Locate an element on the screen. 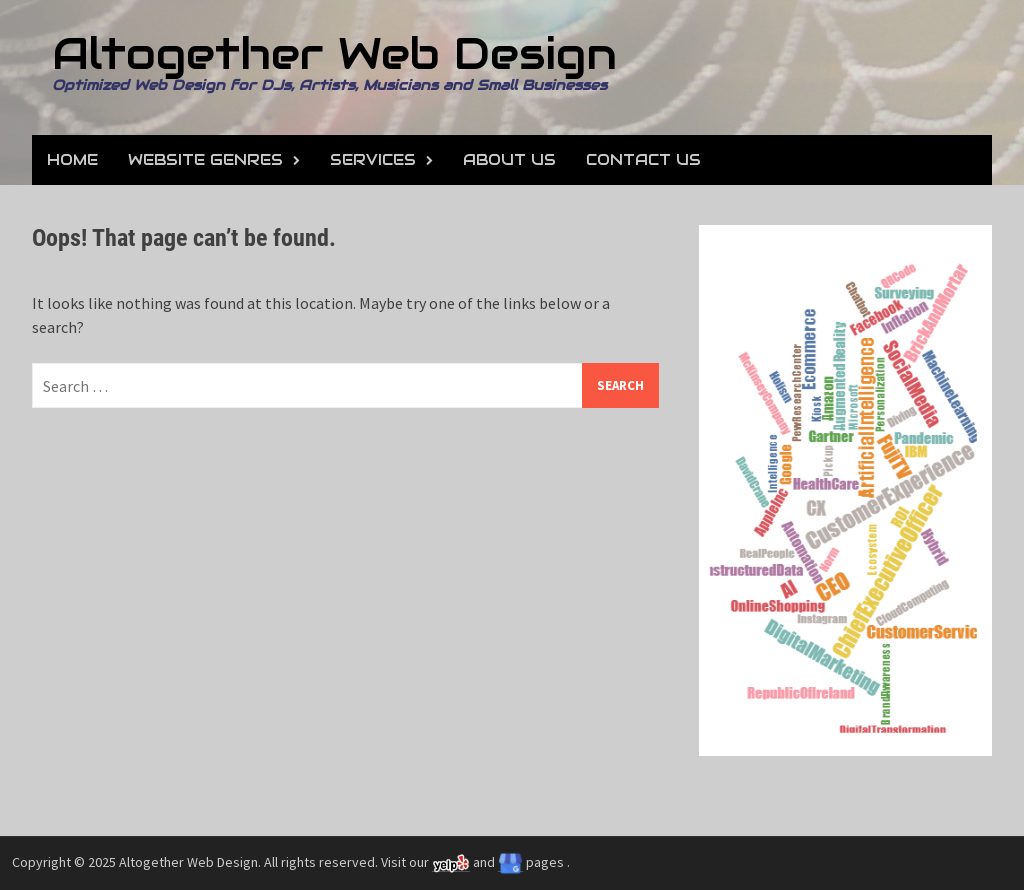 The width and height of the screenshot is (1024, 890). Website Genres is located at coordinates (205, 159).